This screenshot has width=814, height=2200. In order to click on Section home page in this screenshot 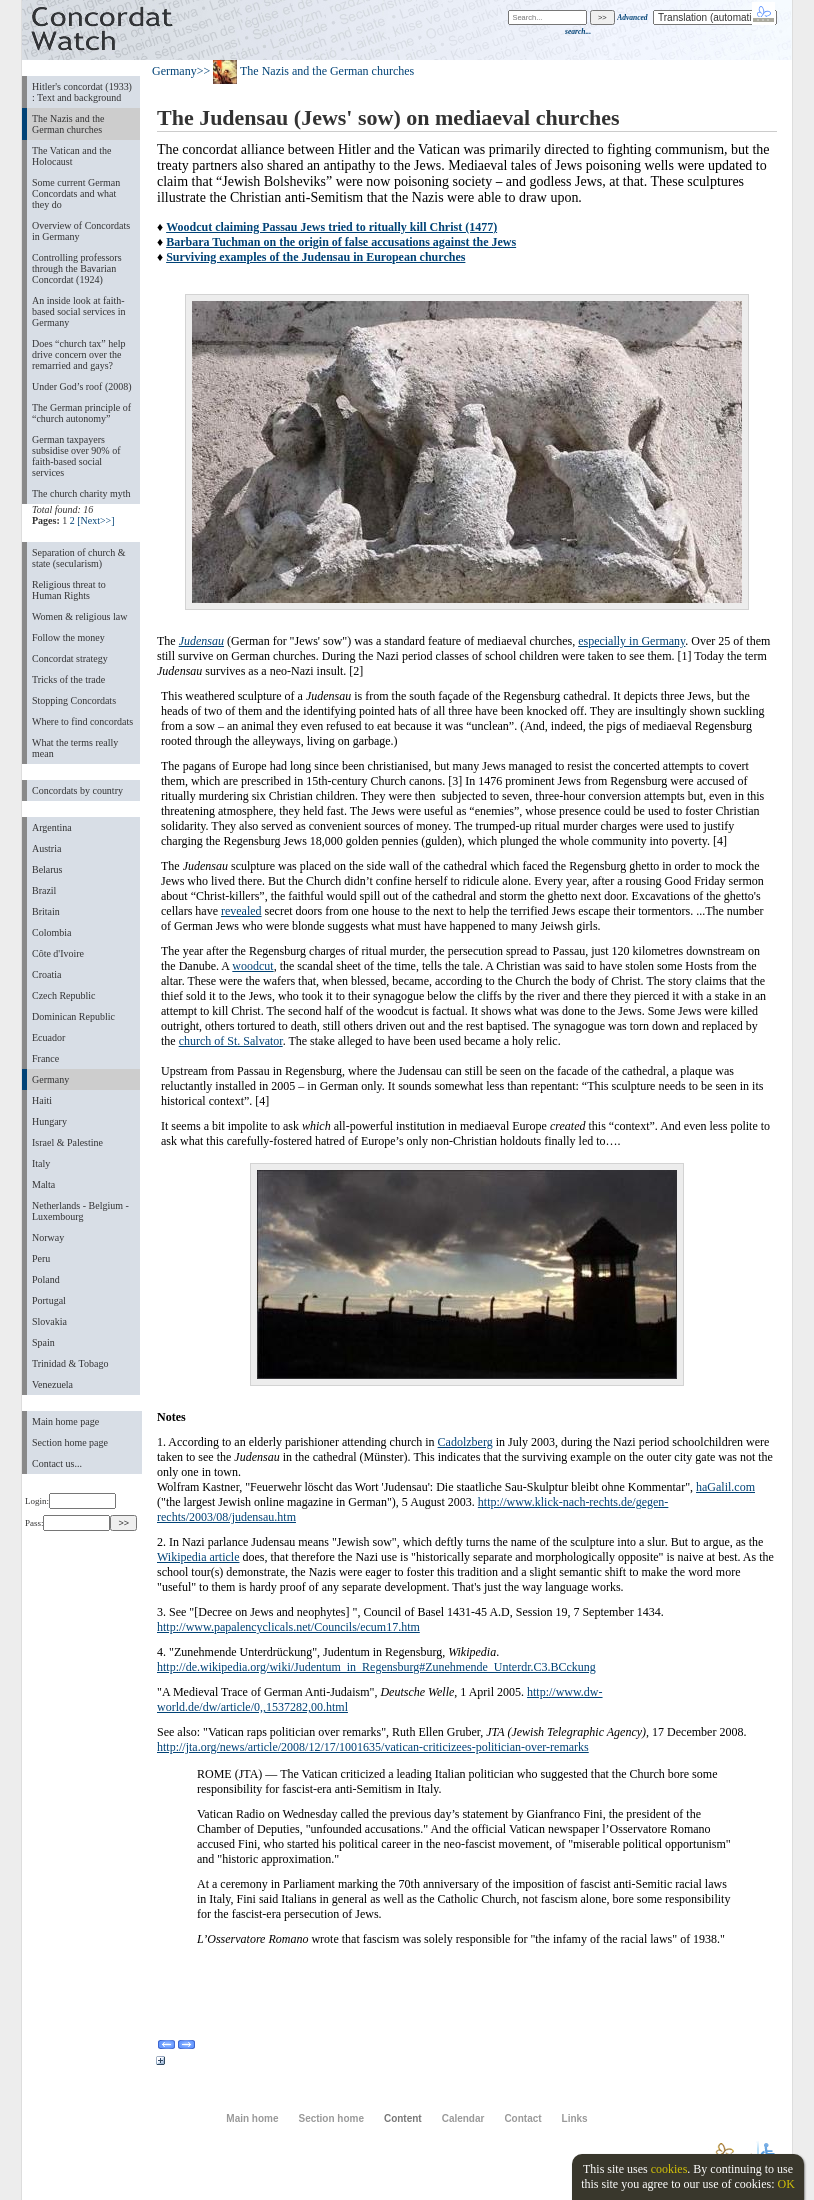, I will do `click(70, 1442)`.